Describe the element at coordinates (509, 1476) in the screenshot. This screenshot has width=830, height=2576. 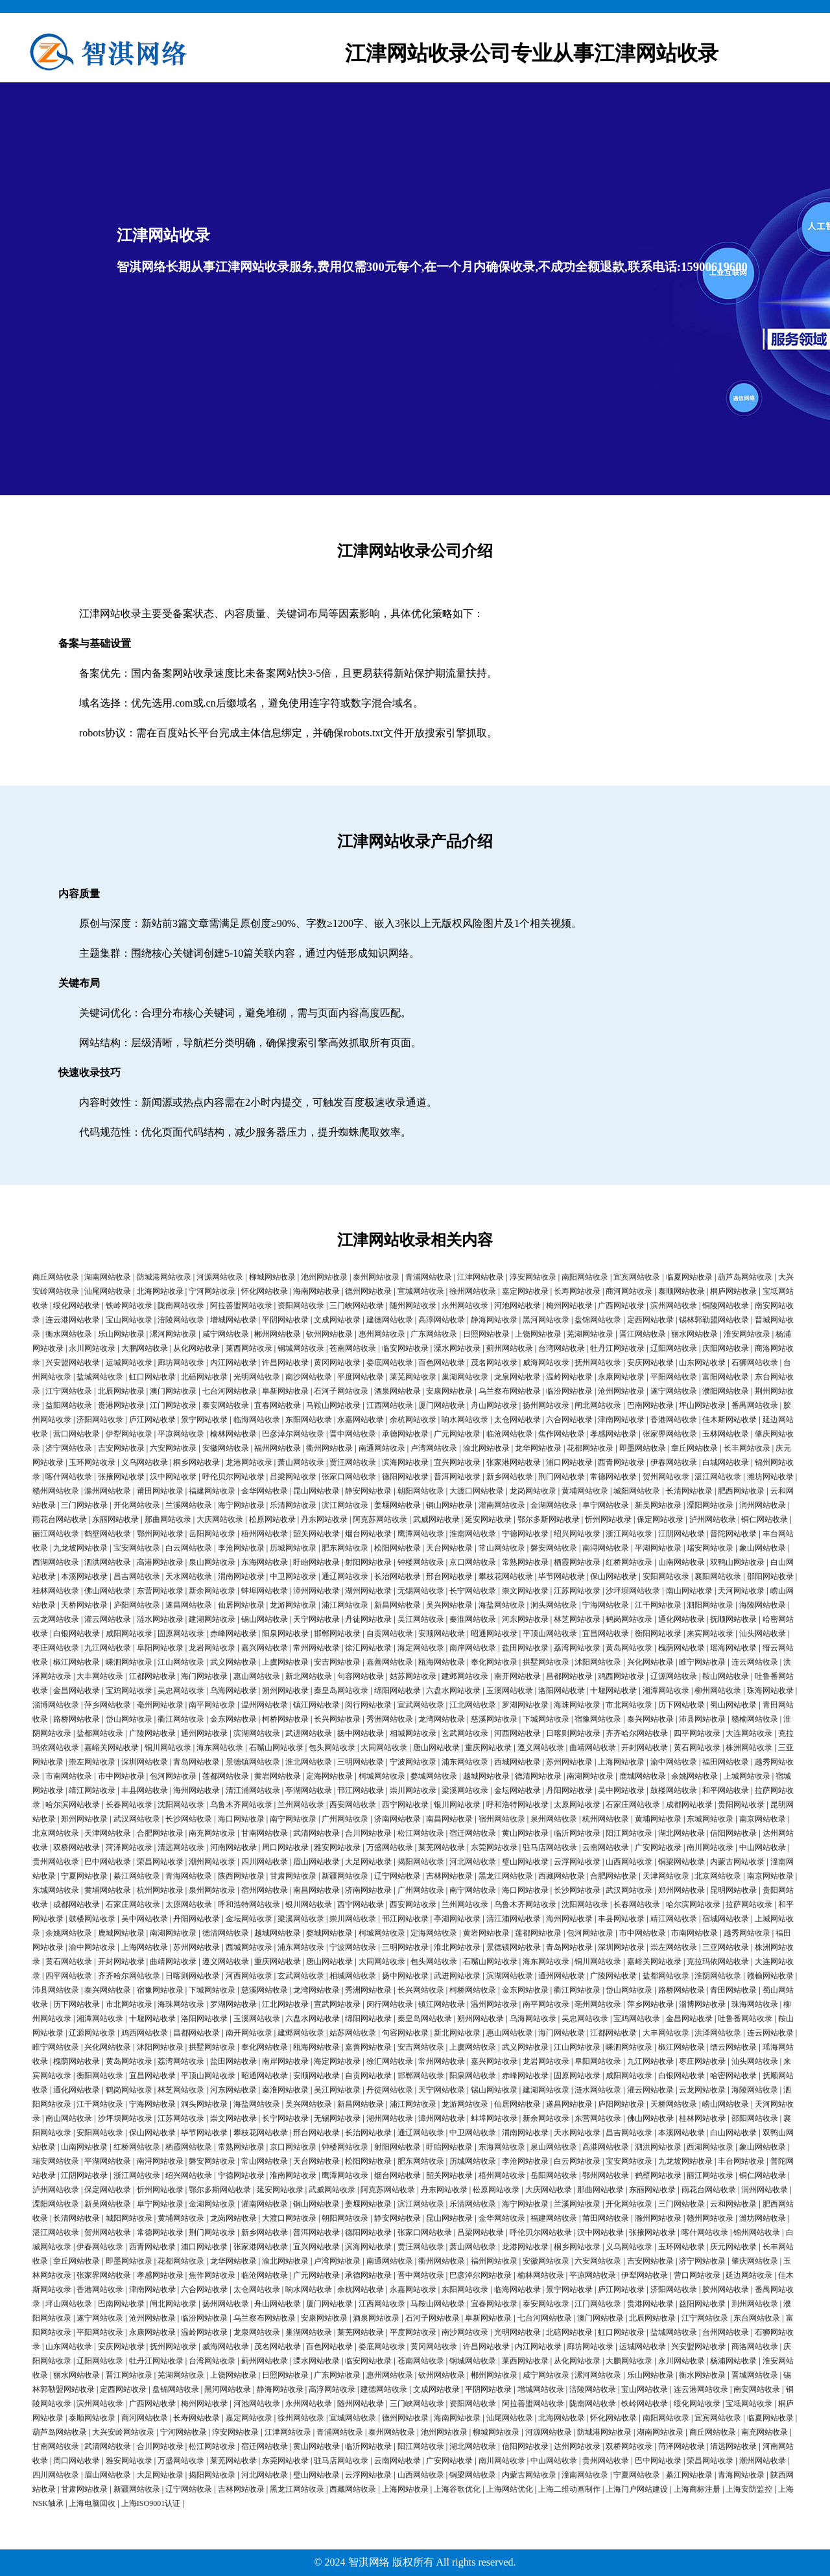
I see `新乡网站收录` at that location.